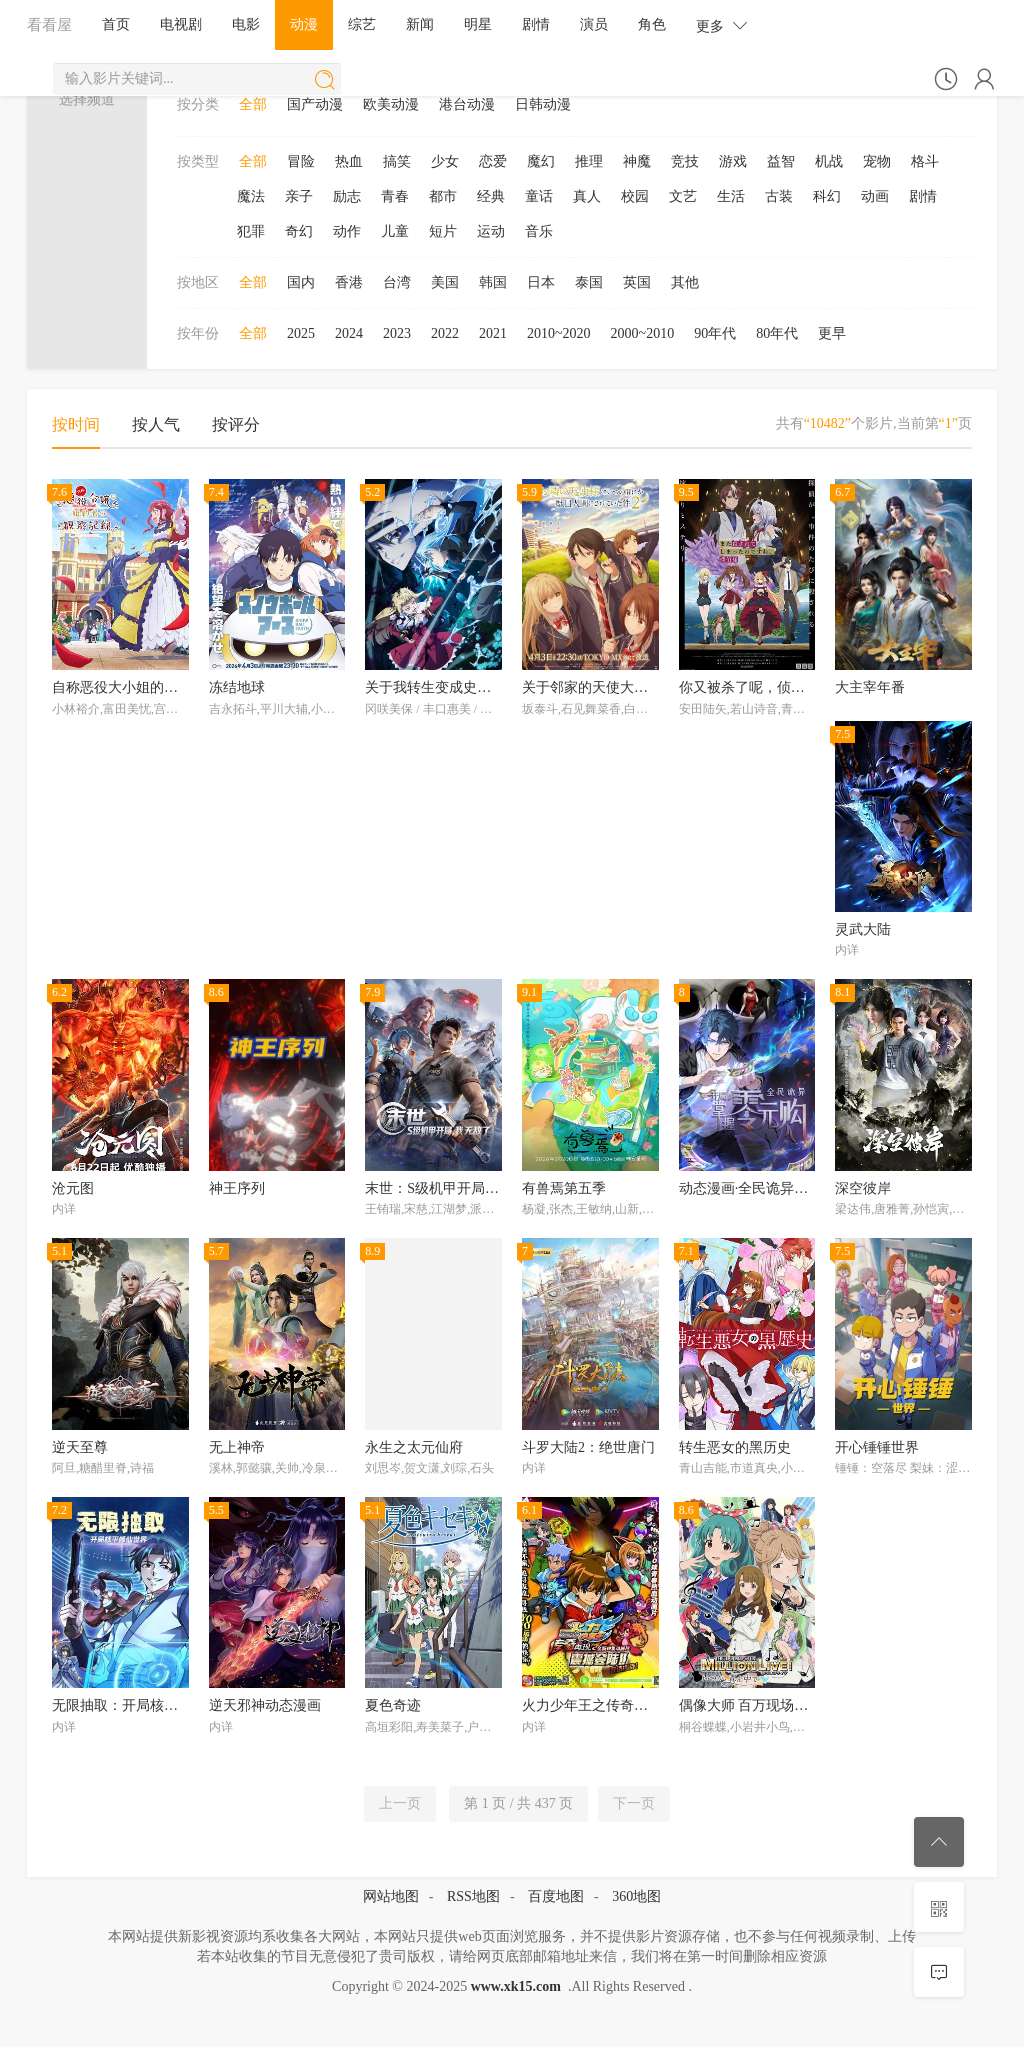 The height and width of the screenshot is (2047, 1024). I want to click on 神王序列, so click(237, 1188).